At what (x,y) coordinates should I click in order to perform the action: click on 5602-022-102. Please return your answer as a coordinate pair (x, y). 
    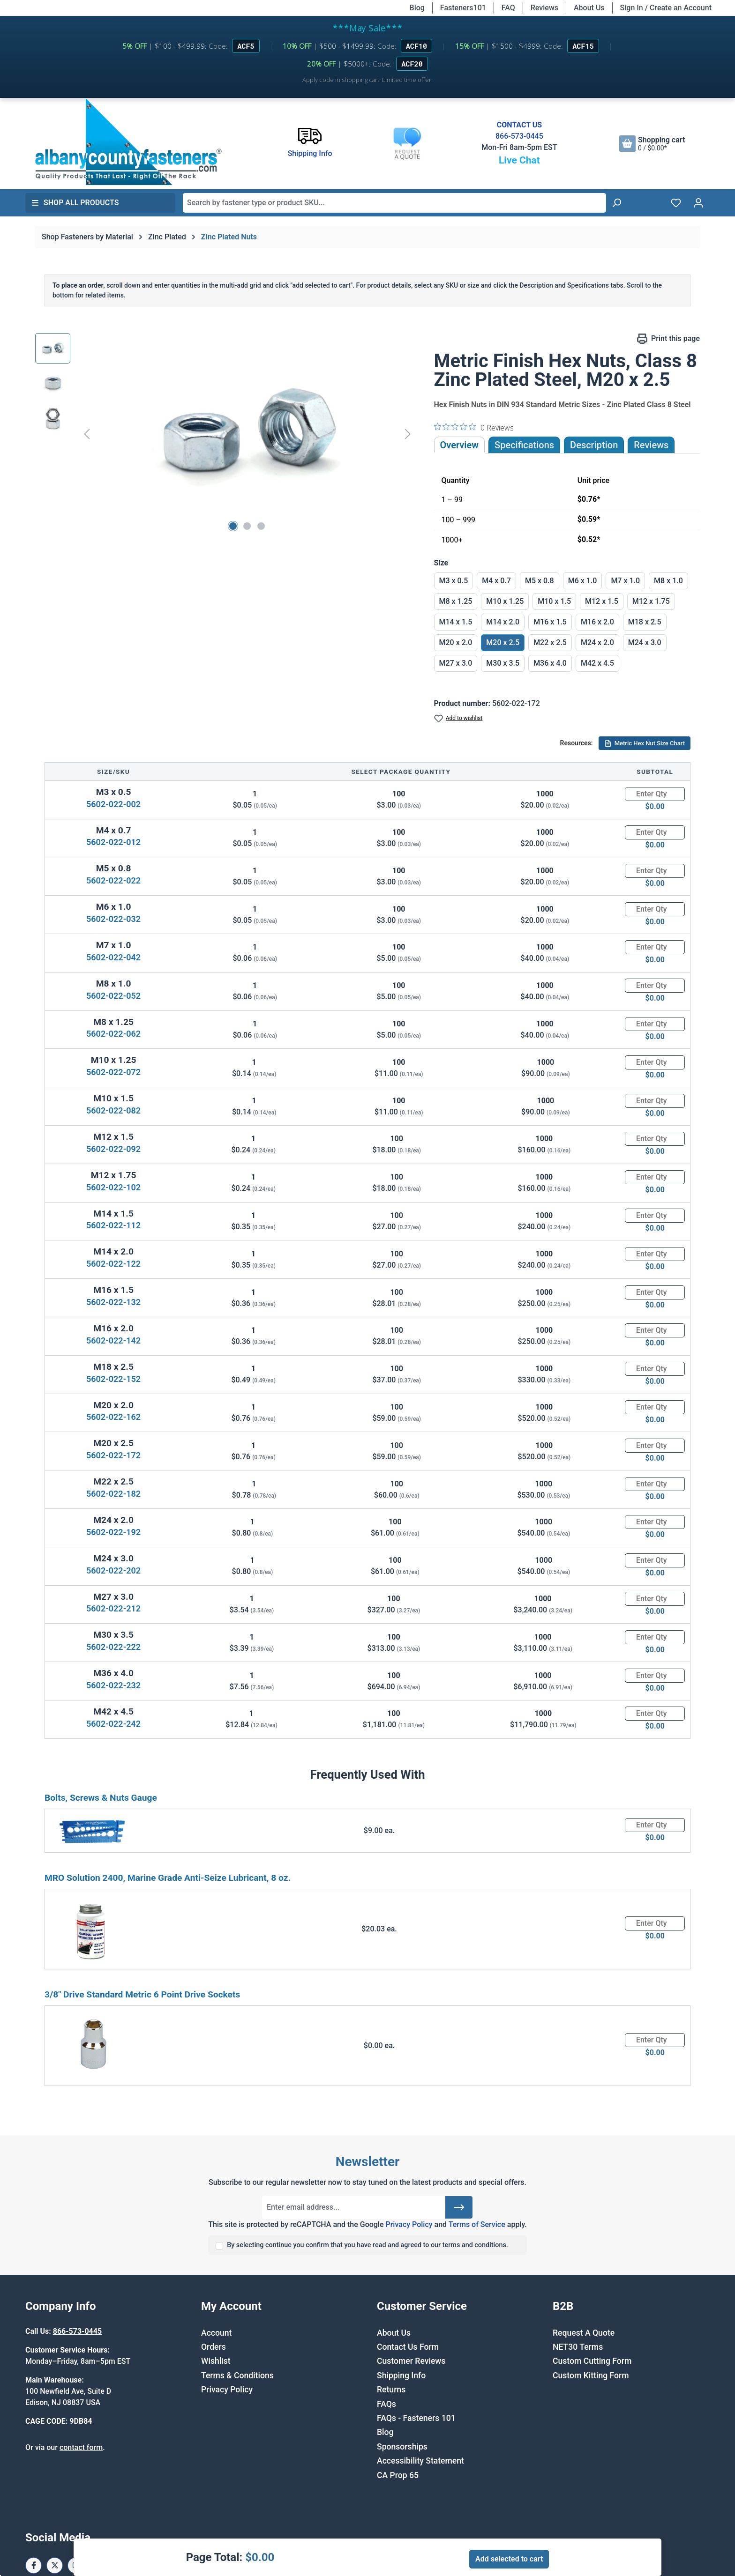
    Looking at the image, I should click on (113, 1187).